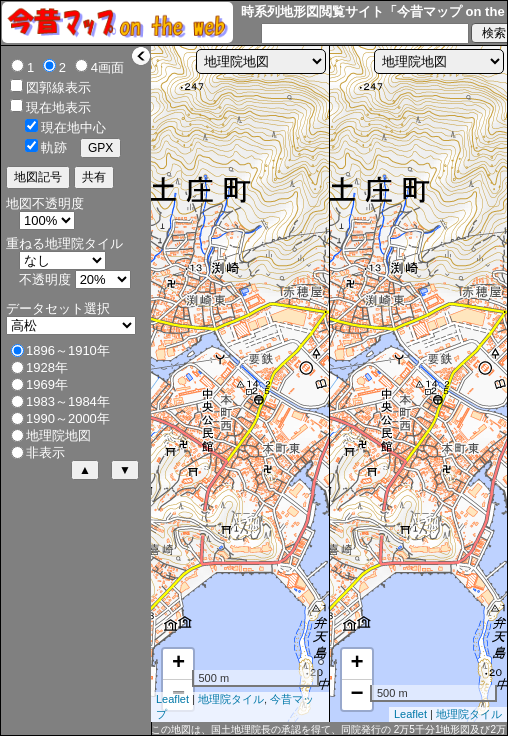 The width and height of the screenshot is (508, 736). I want to click on 1928年, so click(47, 367).